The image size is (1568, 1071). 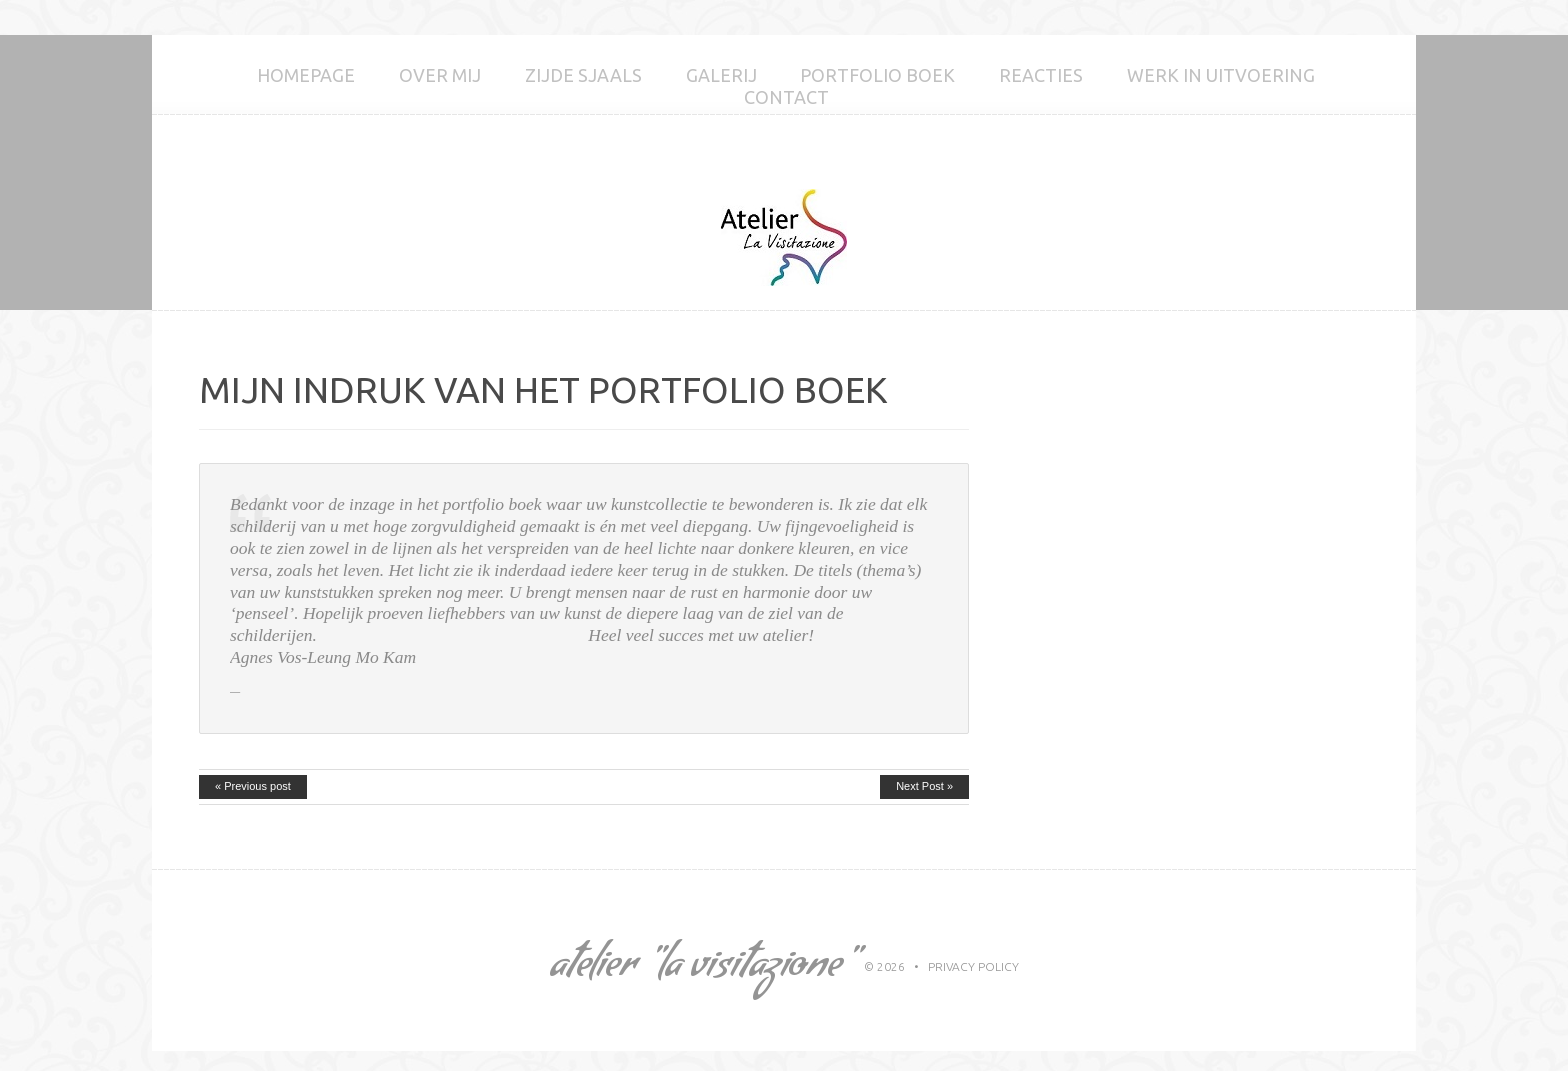 What do you see at coordinates (306, 75) in the screenshot?
I see `Homepage` at bounding box center [306, 75].